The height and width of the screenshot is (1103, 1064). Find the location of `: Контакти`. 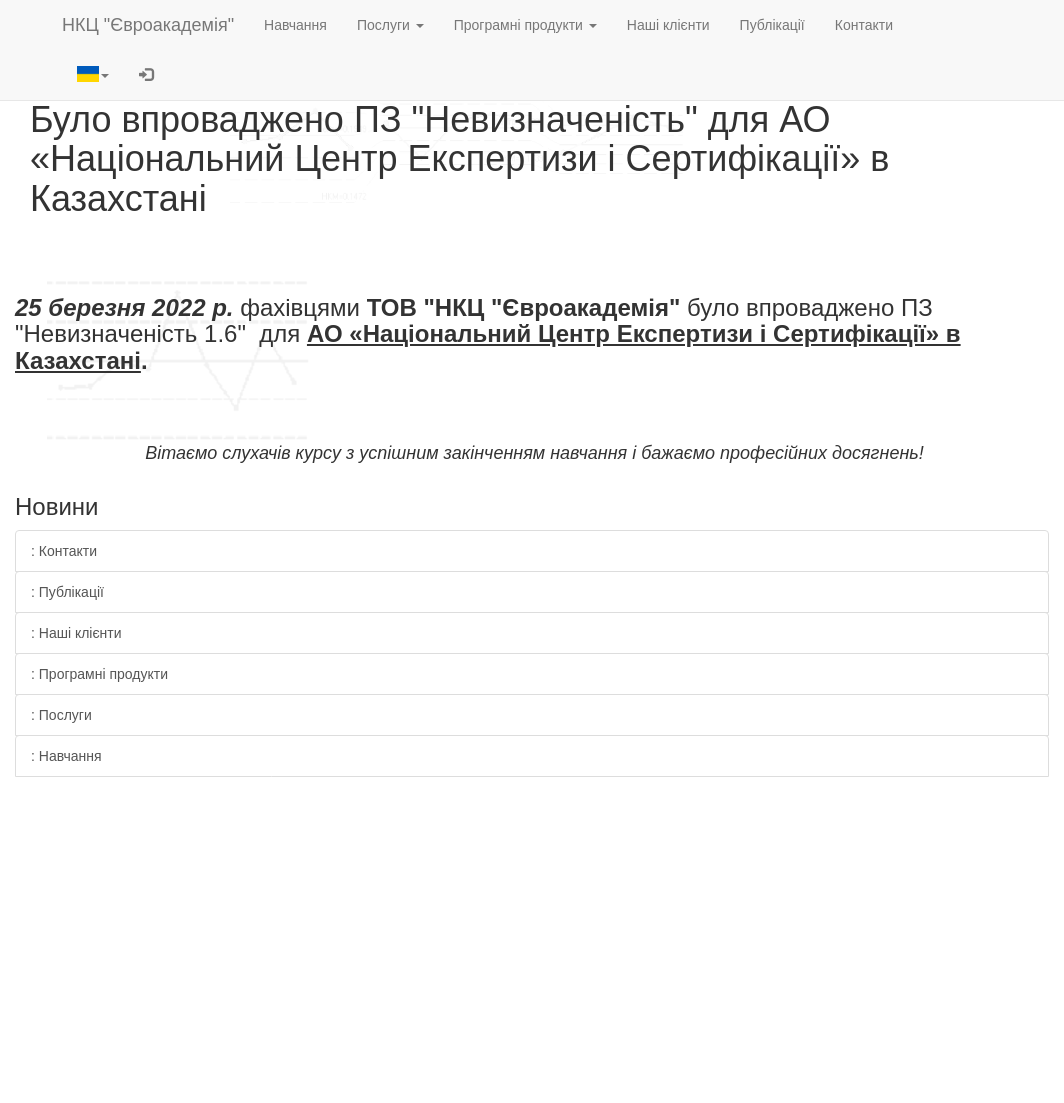

: Контакти is located at coordinates (64, 551).